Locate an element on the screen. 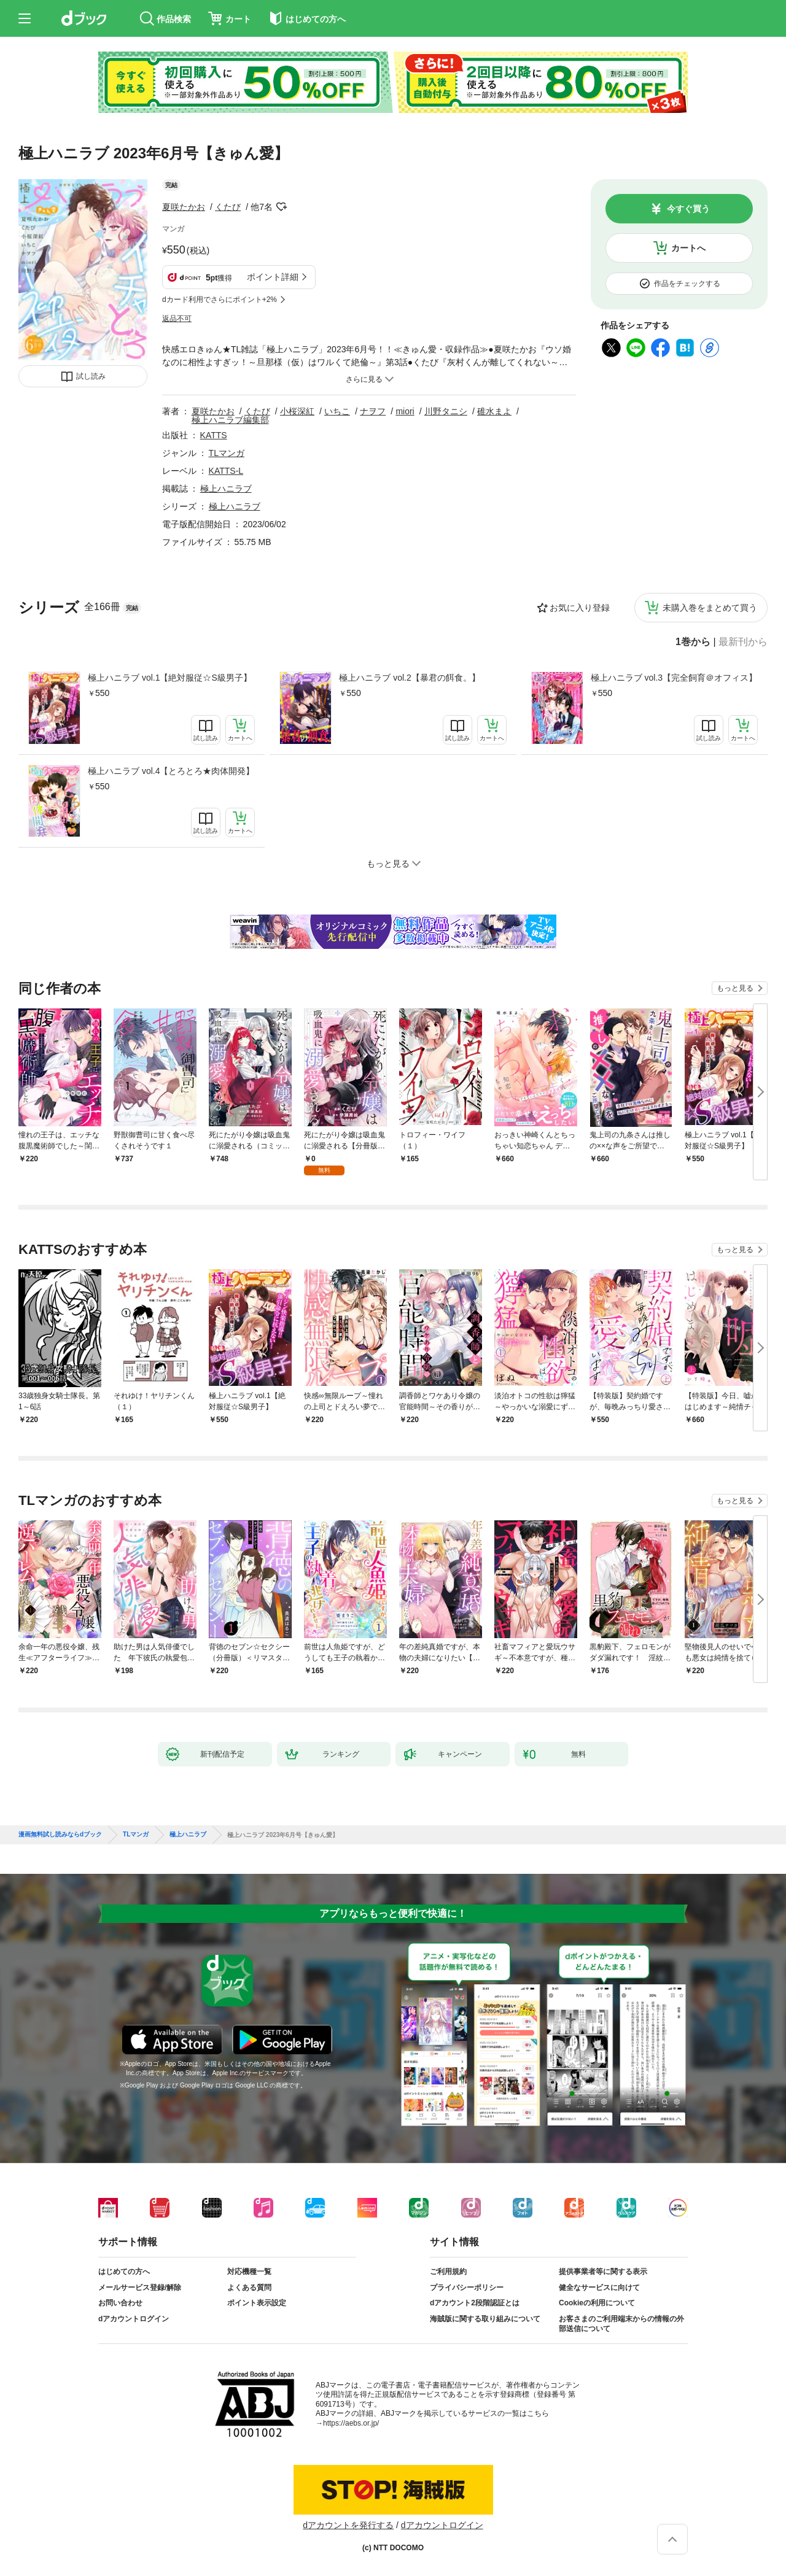 This screenshot has height=2576, width=786. 碓水まよ is located at coordinates (494, 411).